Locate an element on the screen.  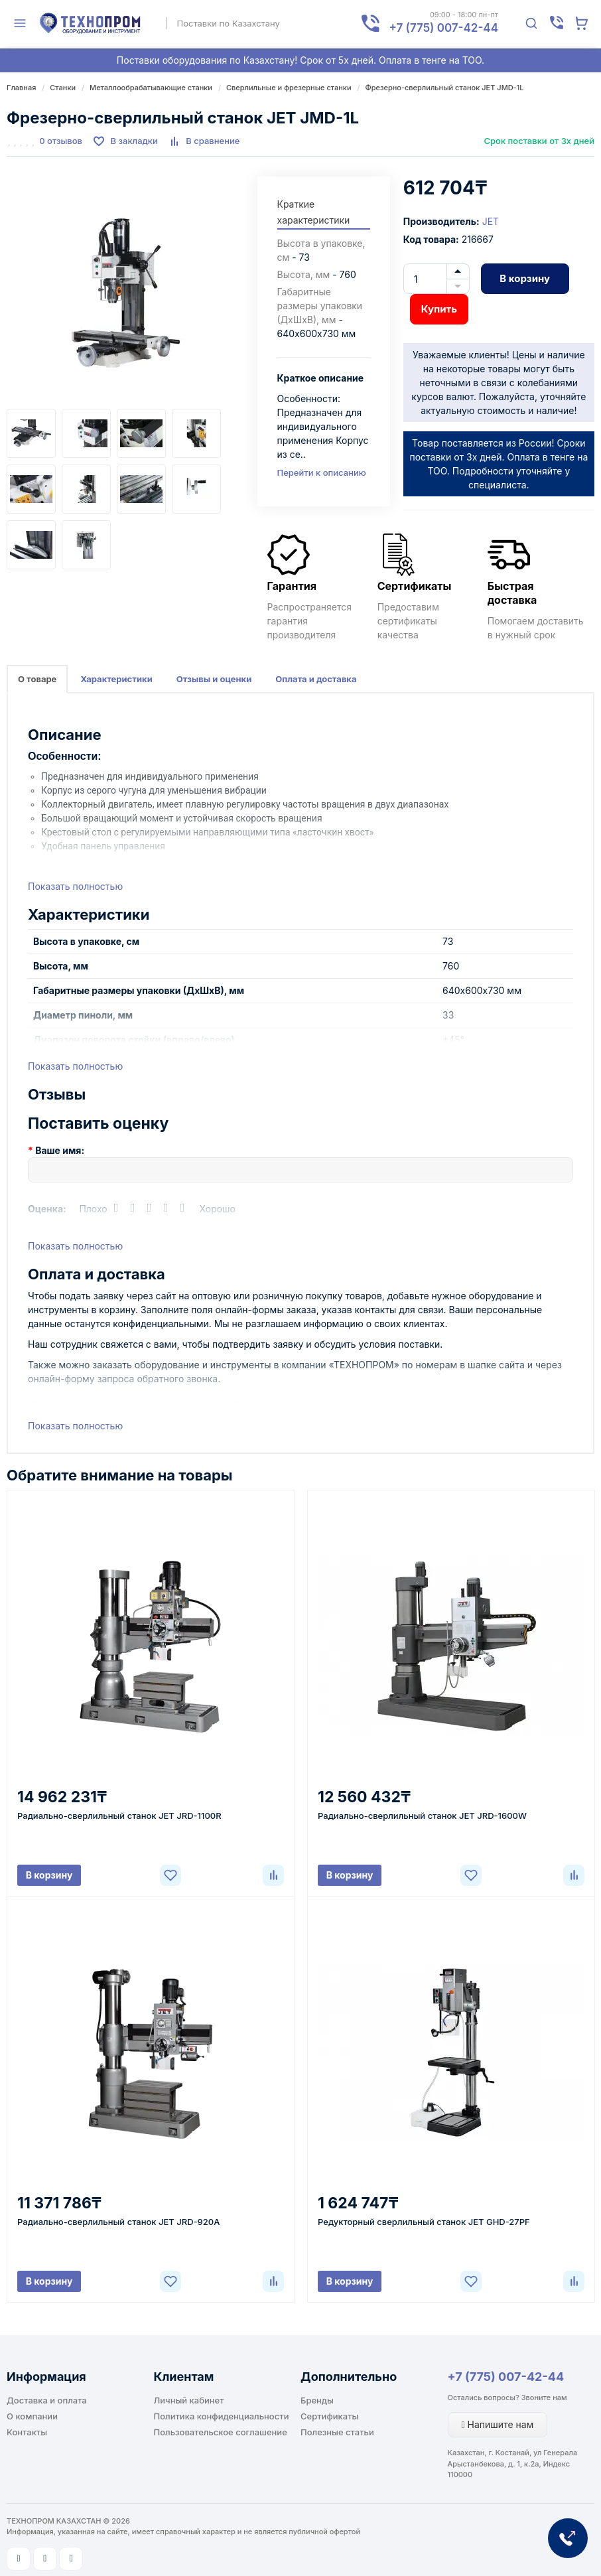
Доставка и оплата is located at coordinates (47, 2400).